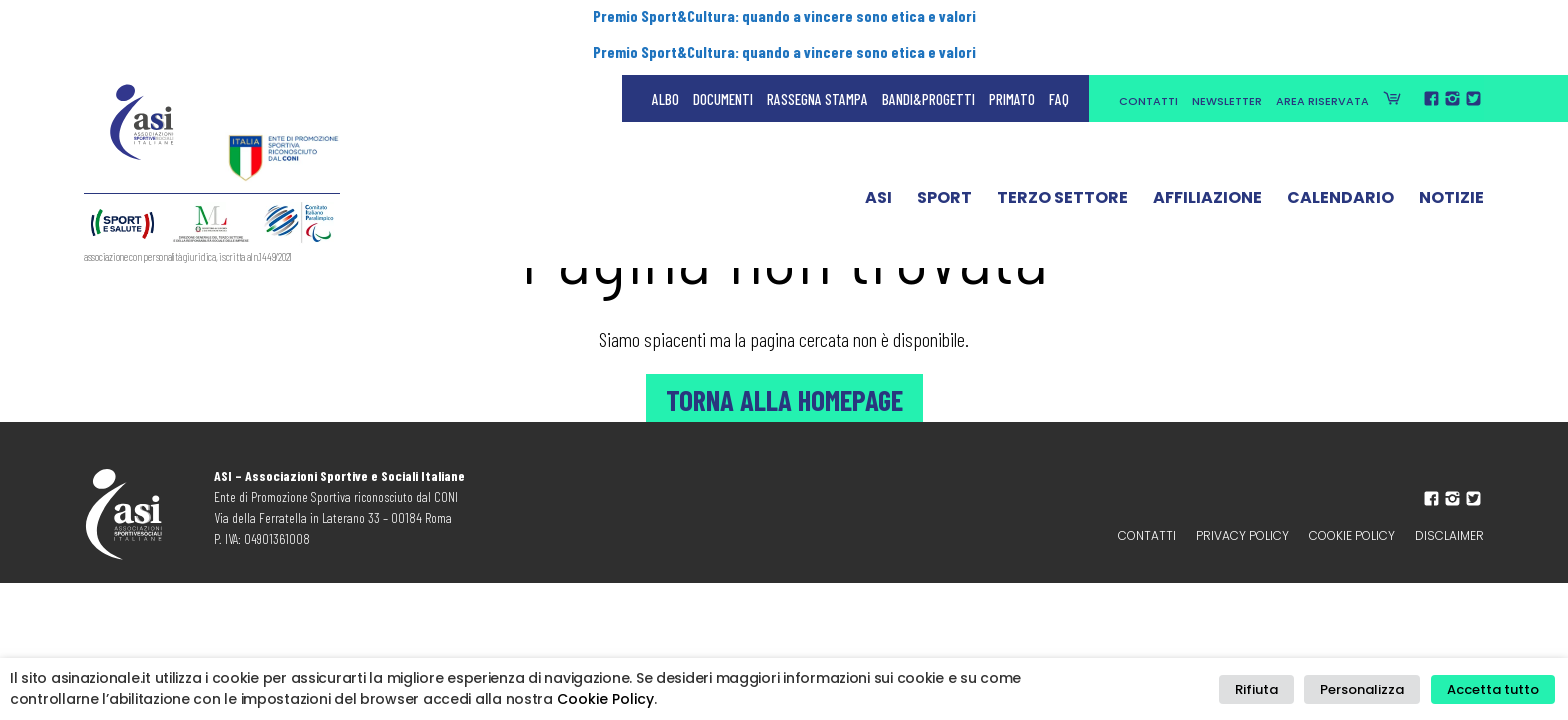  I want to click on Rassegna Stampa, so click(817, 60).